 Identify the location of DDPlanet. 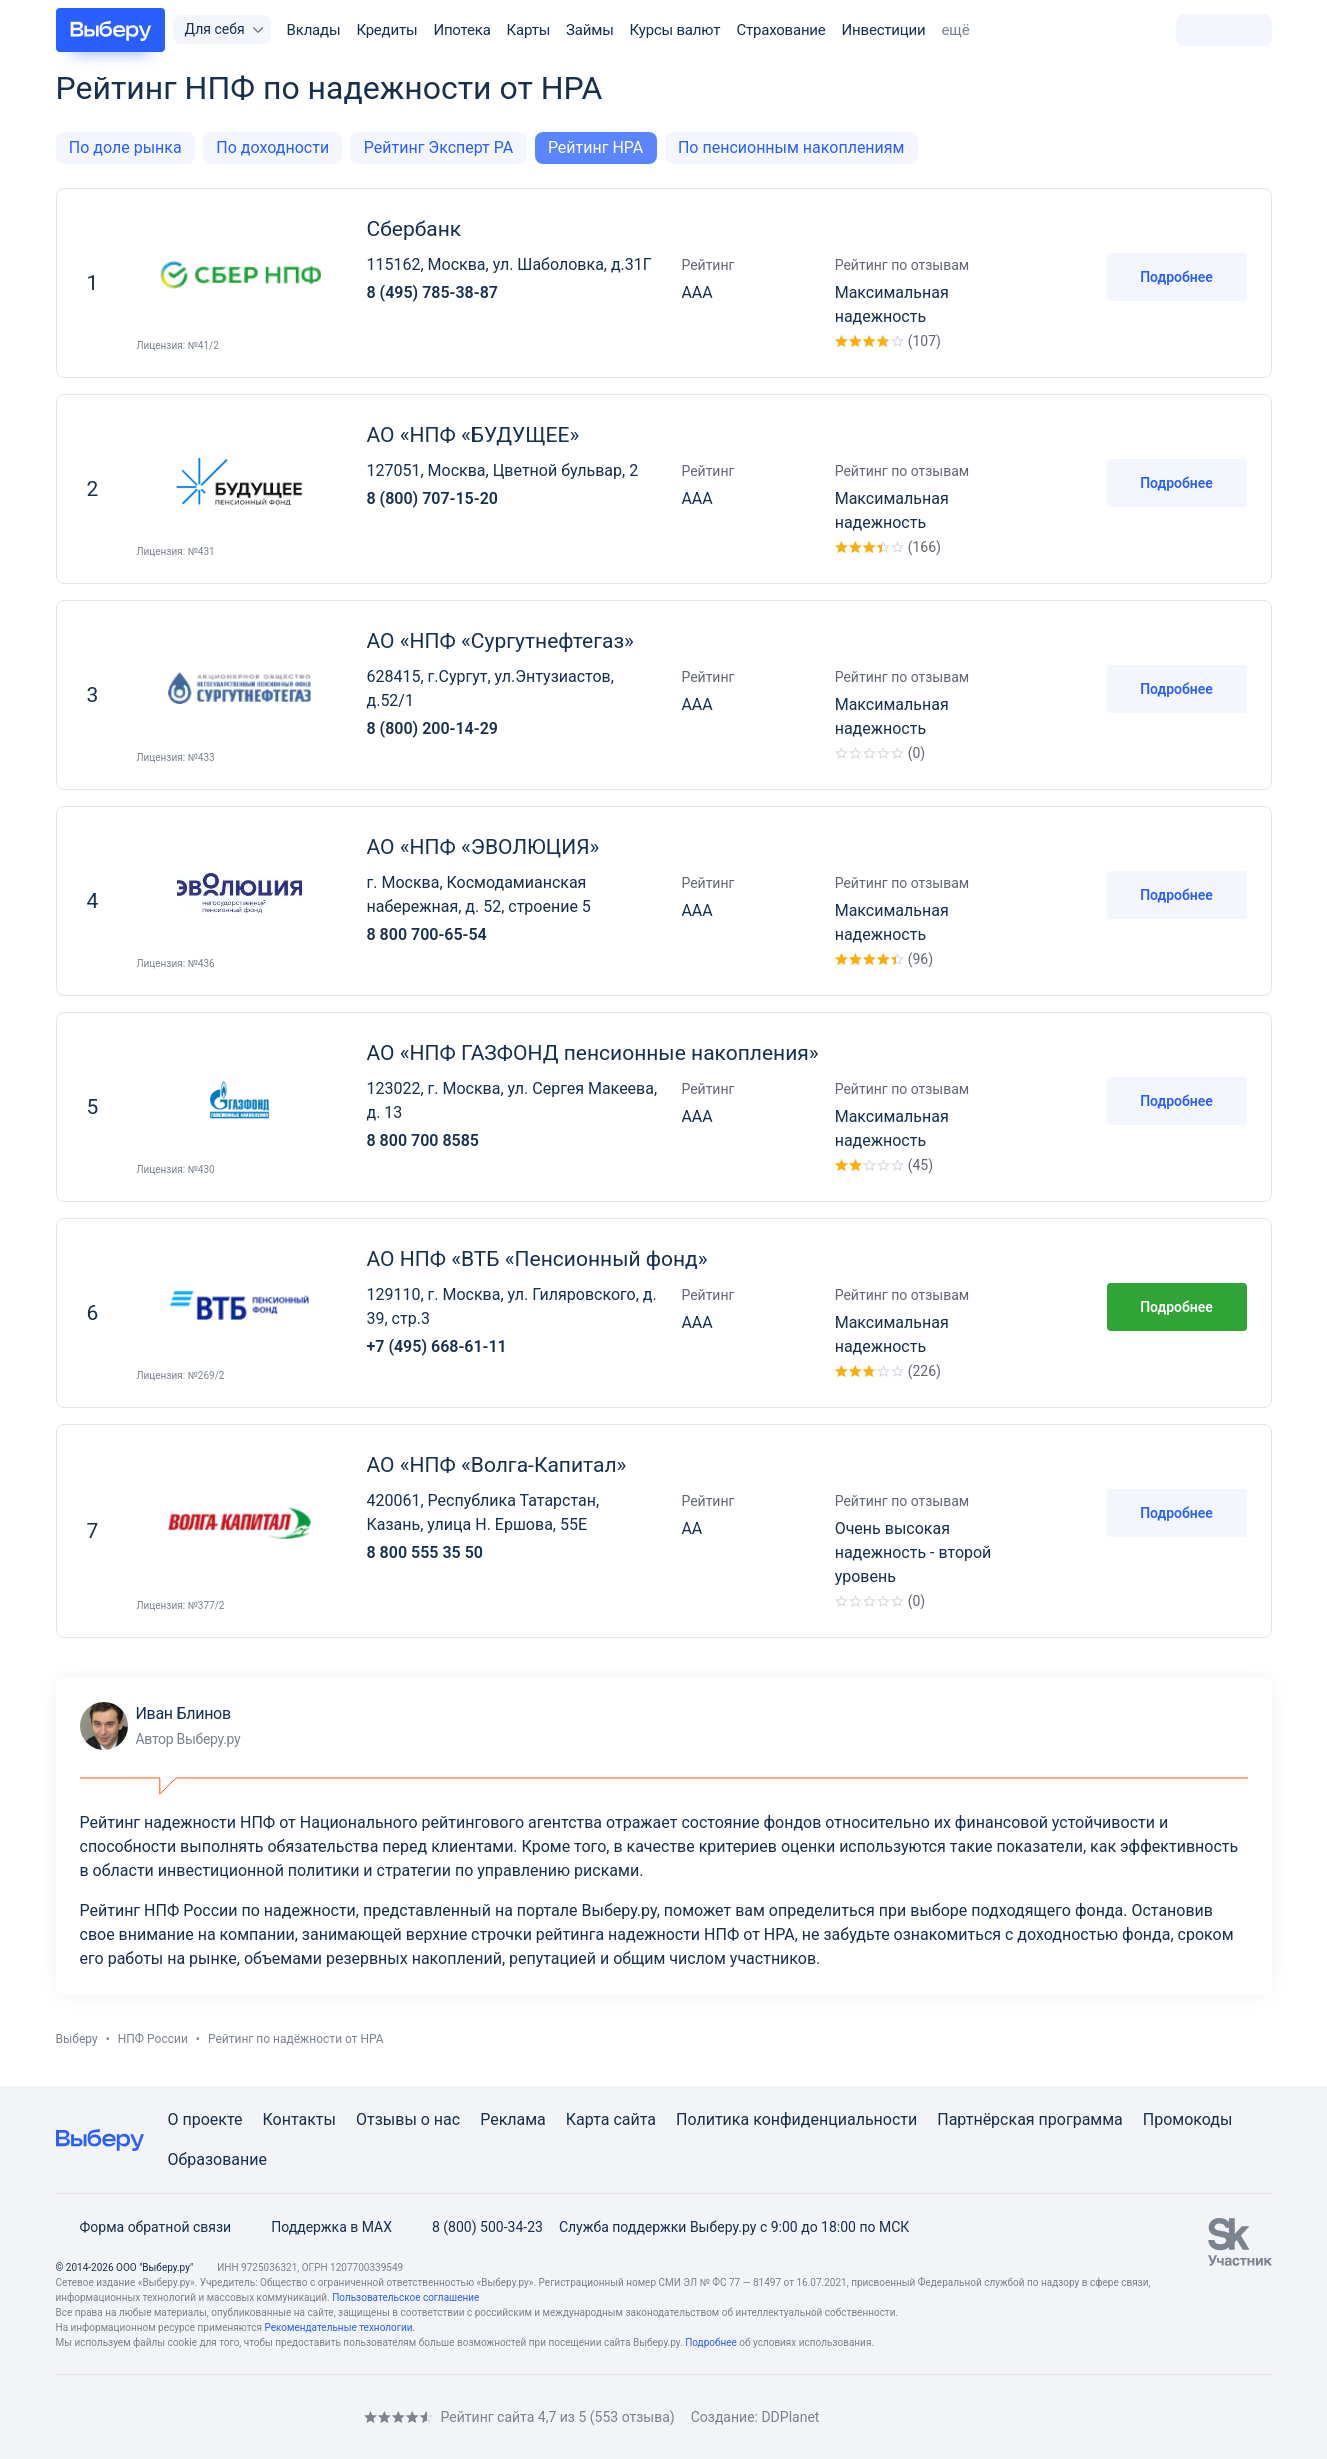
(790, 2417).